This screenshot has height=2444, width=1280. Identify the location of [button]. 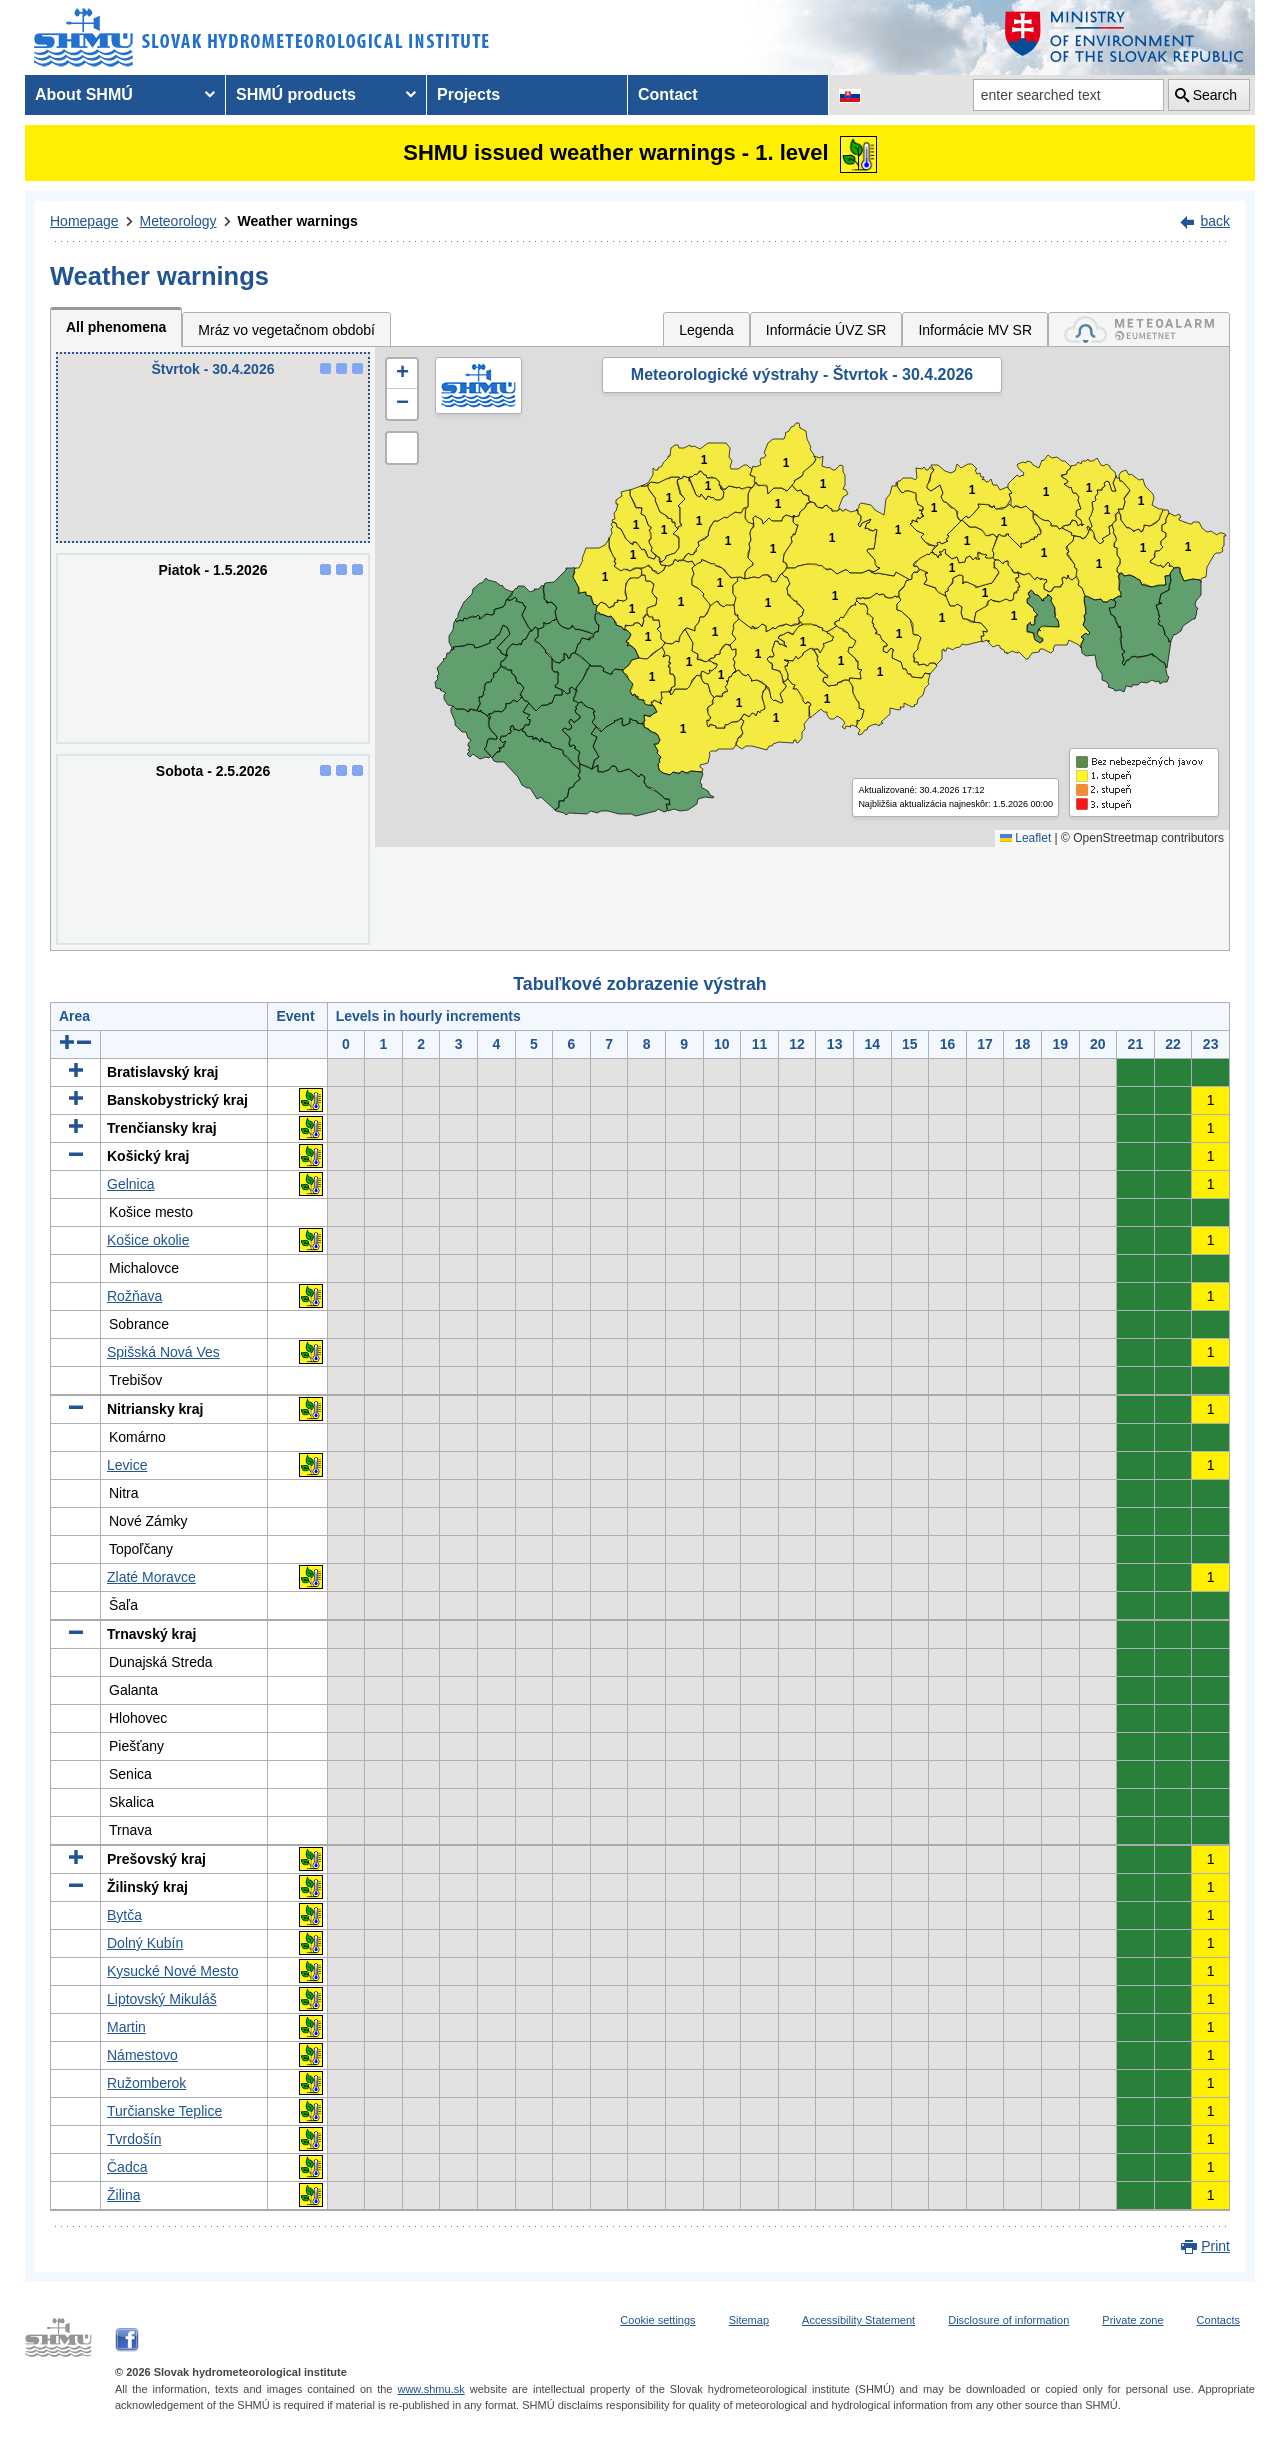
(402, 374).